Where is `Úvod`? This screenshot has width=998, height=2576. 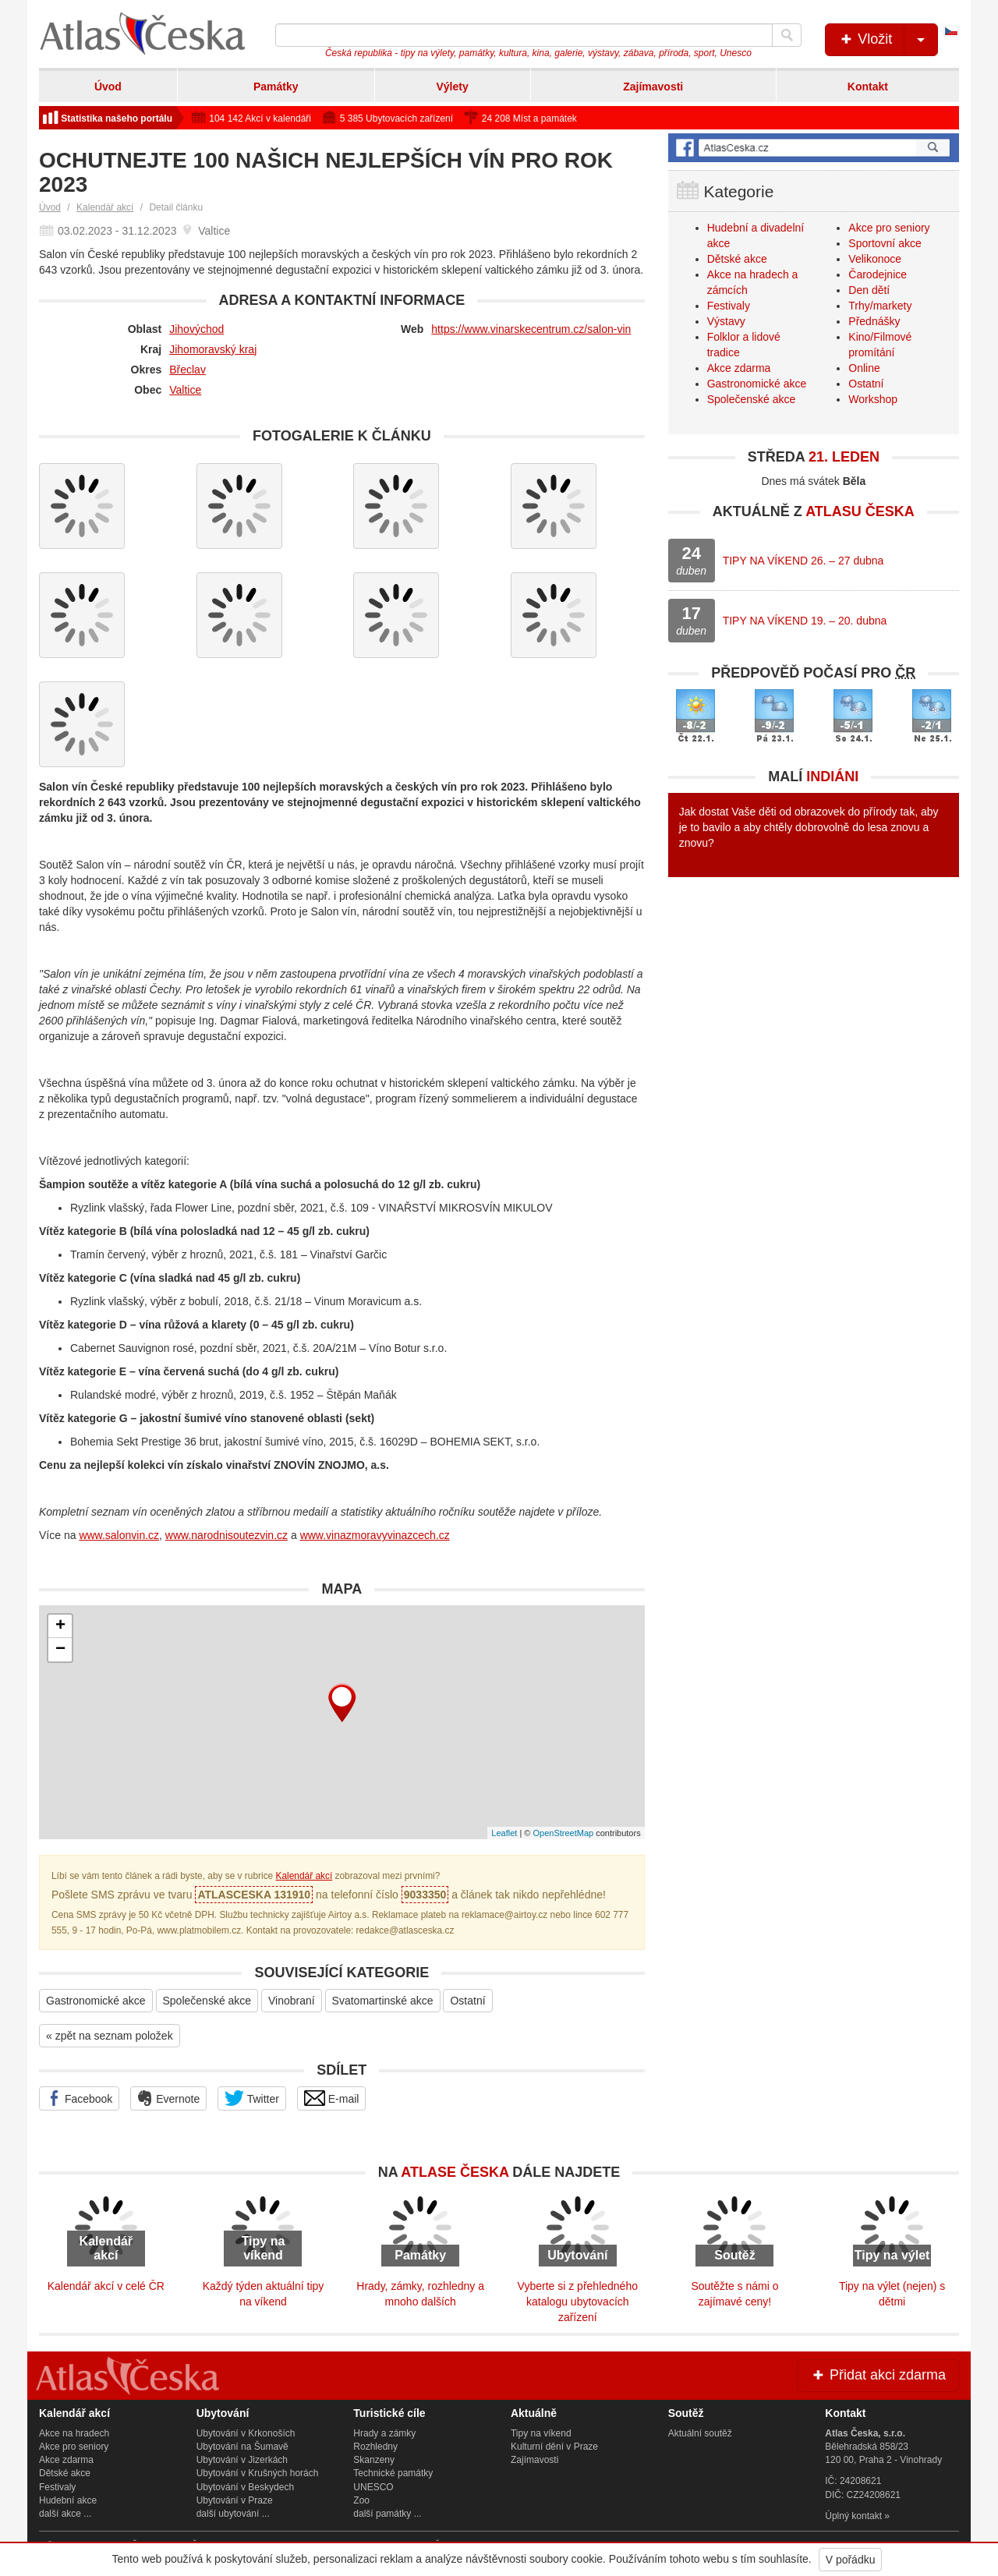 Úvod is located at coordinates (108, 86).